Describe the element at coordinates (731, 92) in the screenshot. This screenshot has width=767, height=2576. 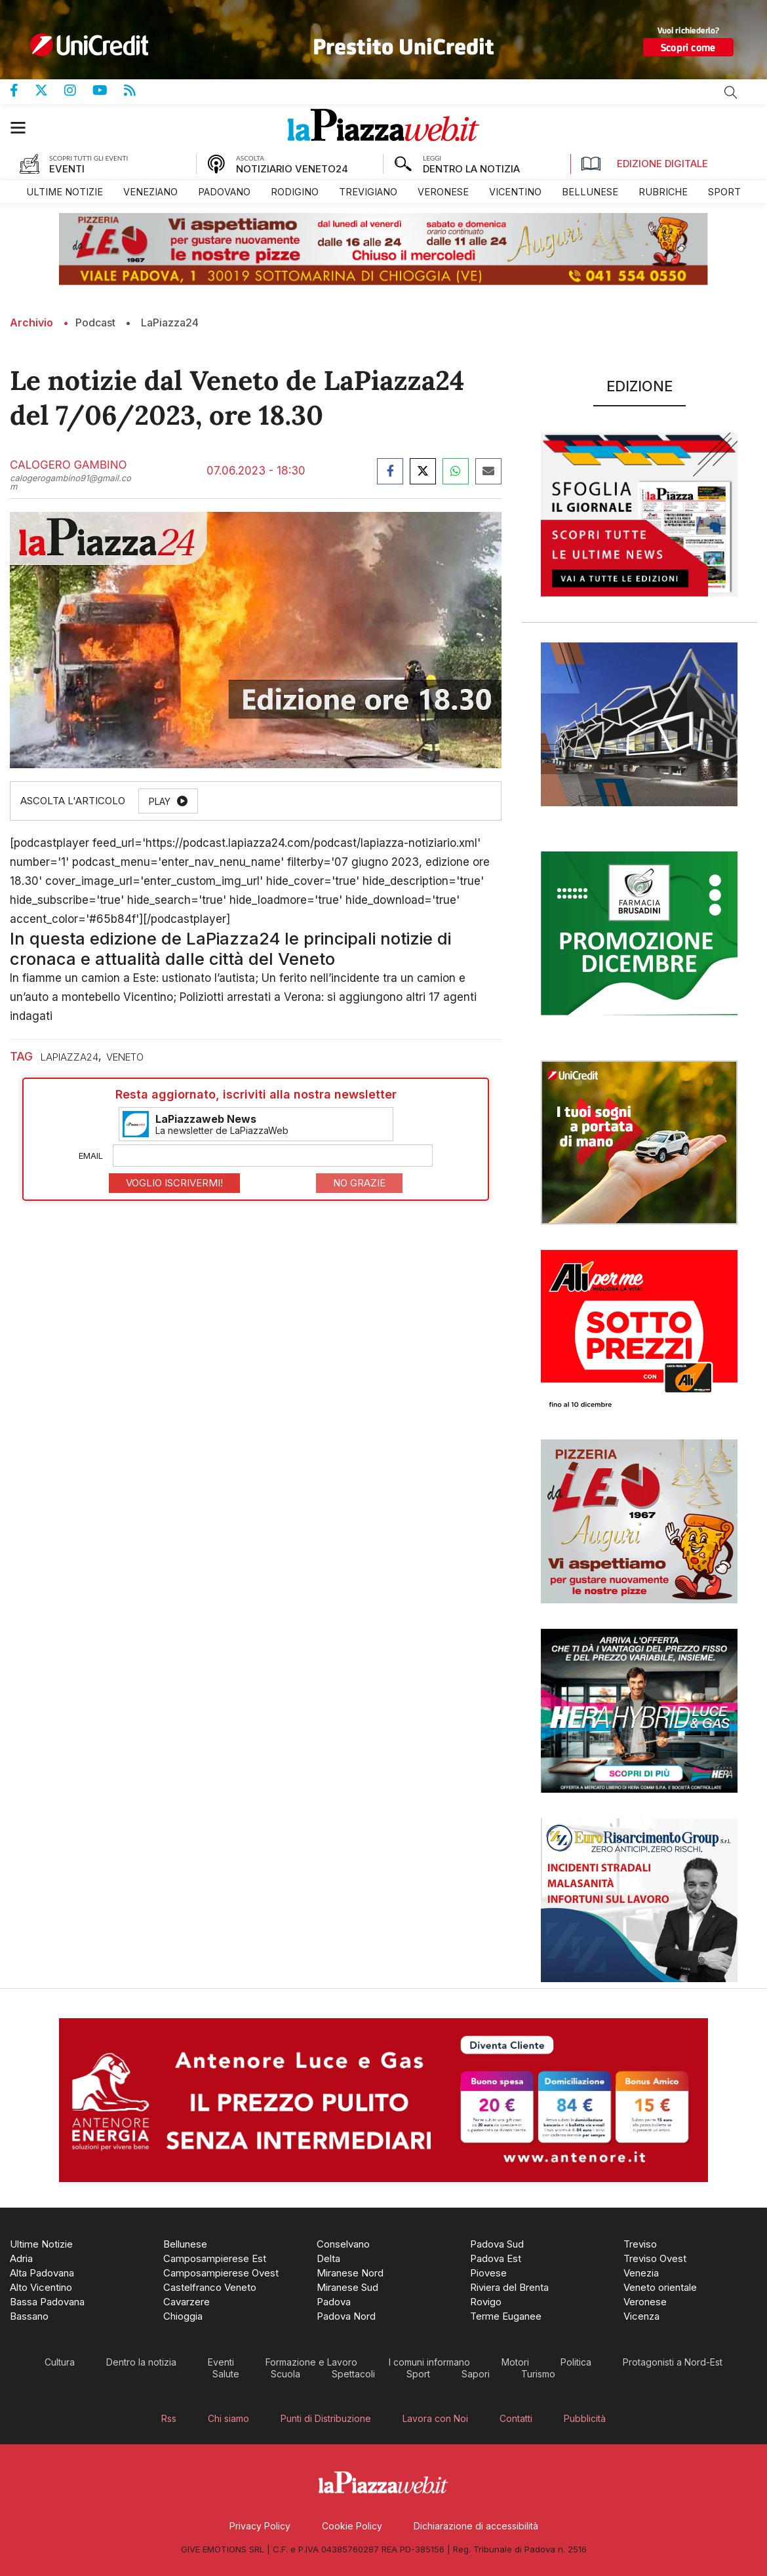
I see `Cerca` at that location.